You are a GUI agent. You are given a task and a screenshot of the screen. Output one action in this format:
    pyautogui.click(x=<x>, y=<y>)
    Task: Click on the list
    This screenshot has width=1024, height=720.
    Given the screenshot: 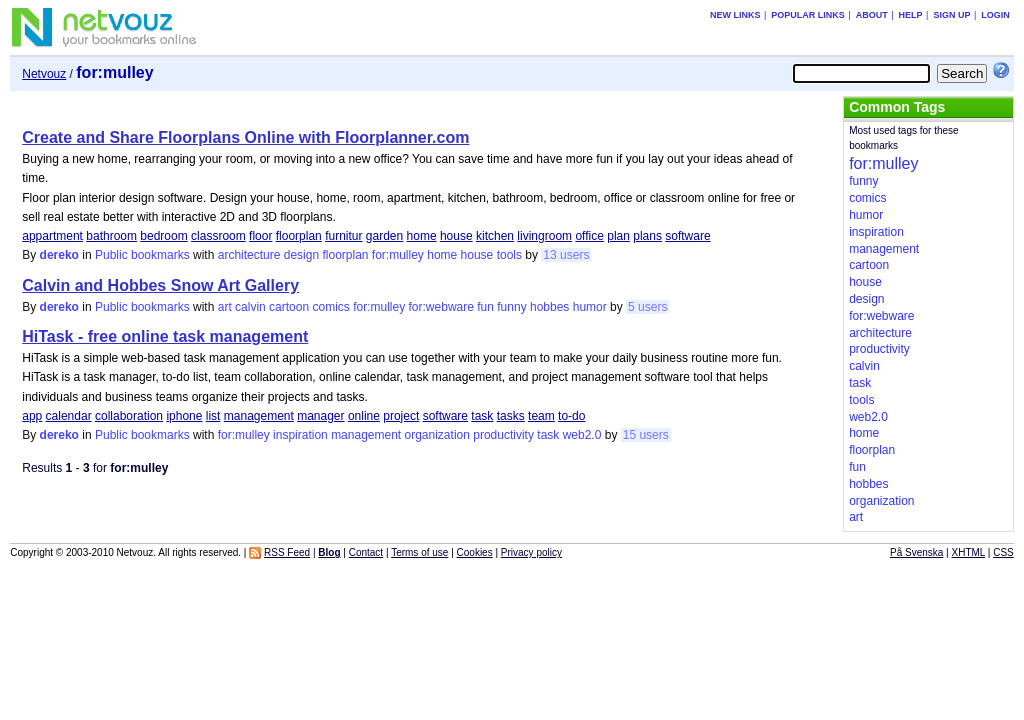 What is the action you would take?
    pyautogui.click(x=213, y=416)
    